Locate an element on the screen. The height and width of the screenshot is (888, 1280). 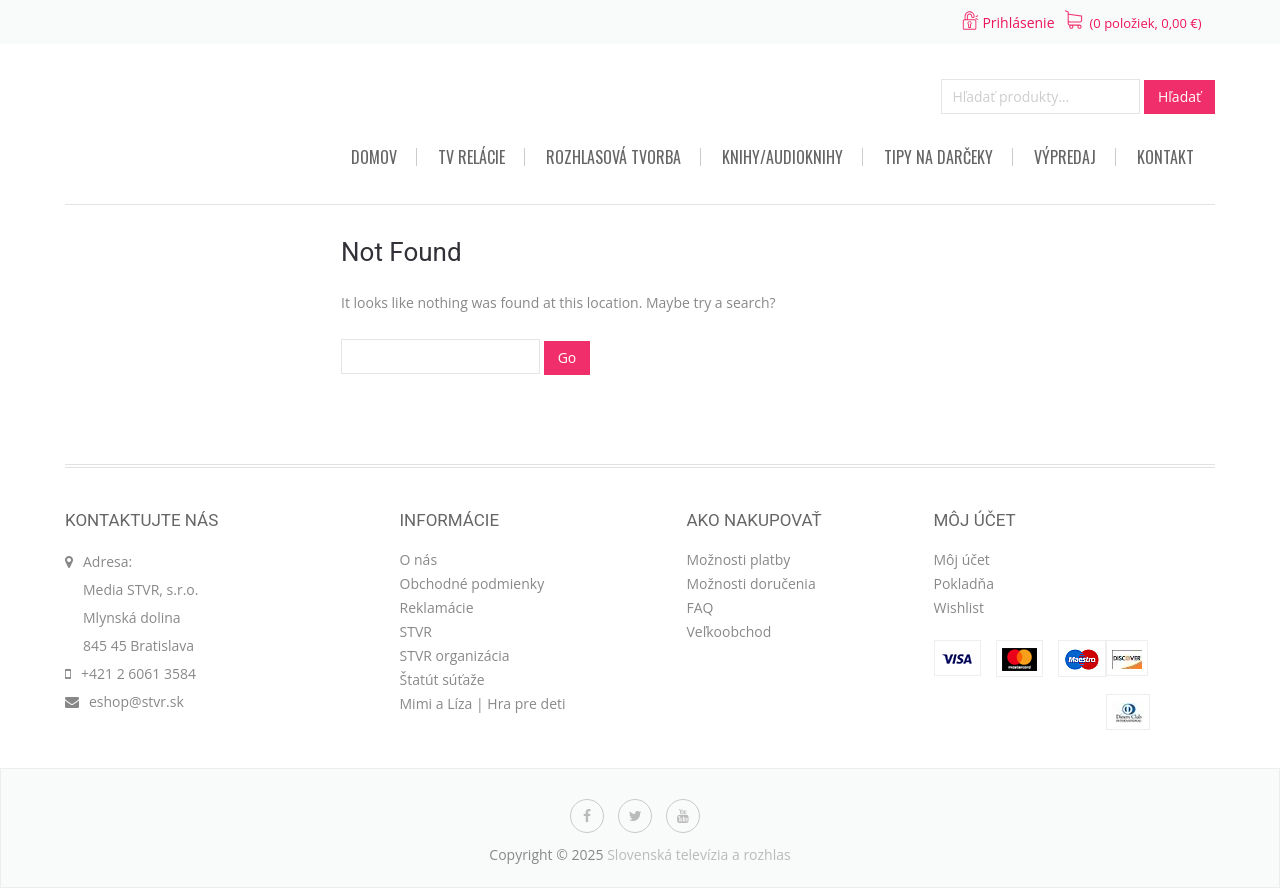
Wishlist is located at coordinates (959, 607).